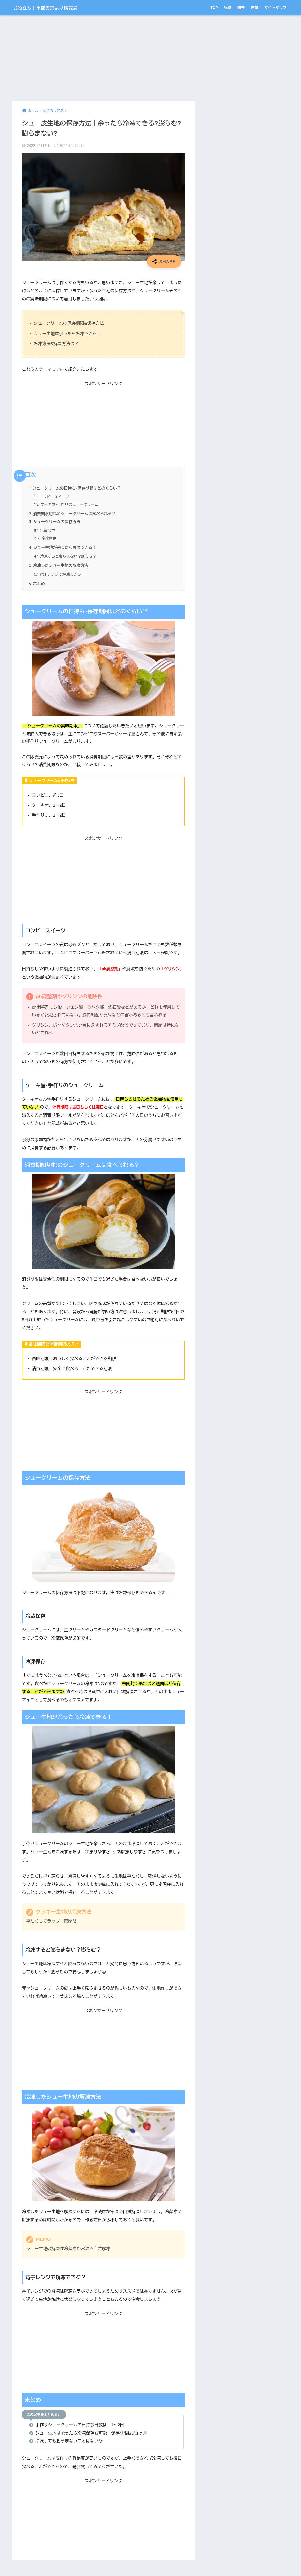 Image resolution: width=301 pixels, height=2576 pixels. What do you see at coordinates (73, 514) in the screenshot?
I see `消費期限切れのシュークリームは食べられる？` at bounding box center [73, 514].